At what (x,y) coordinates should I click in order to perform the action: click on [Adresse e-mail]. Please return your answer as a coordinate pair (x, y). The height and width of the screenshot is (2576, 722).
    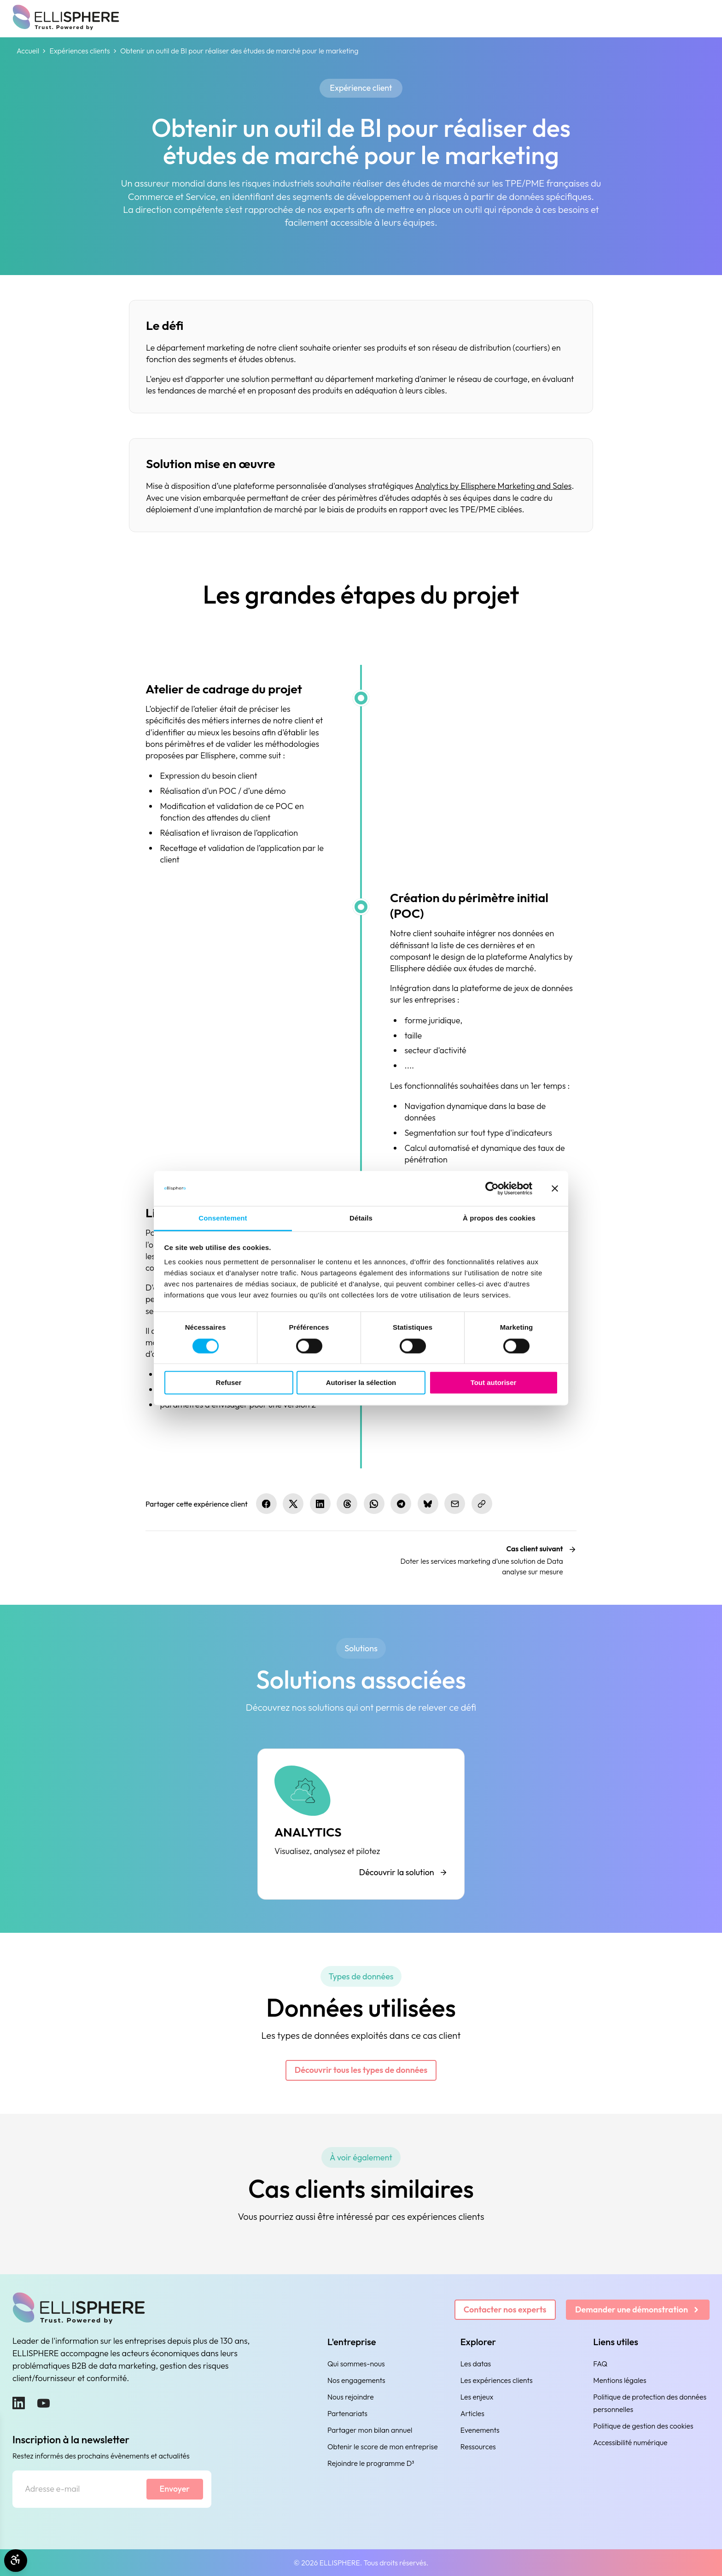
    Looking at the image, I should click on (79, 2489).